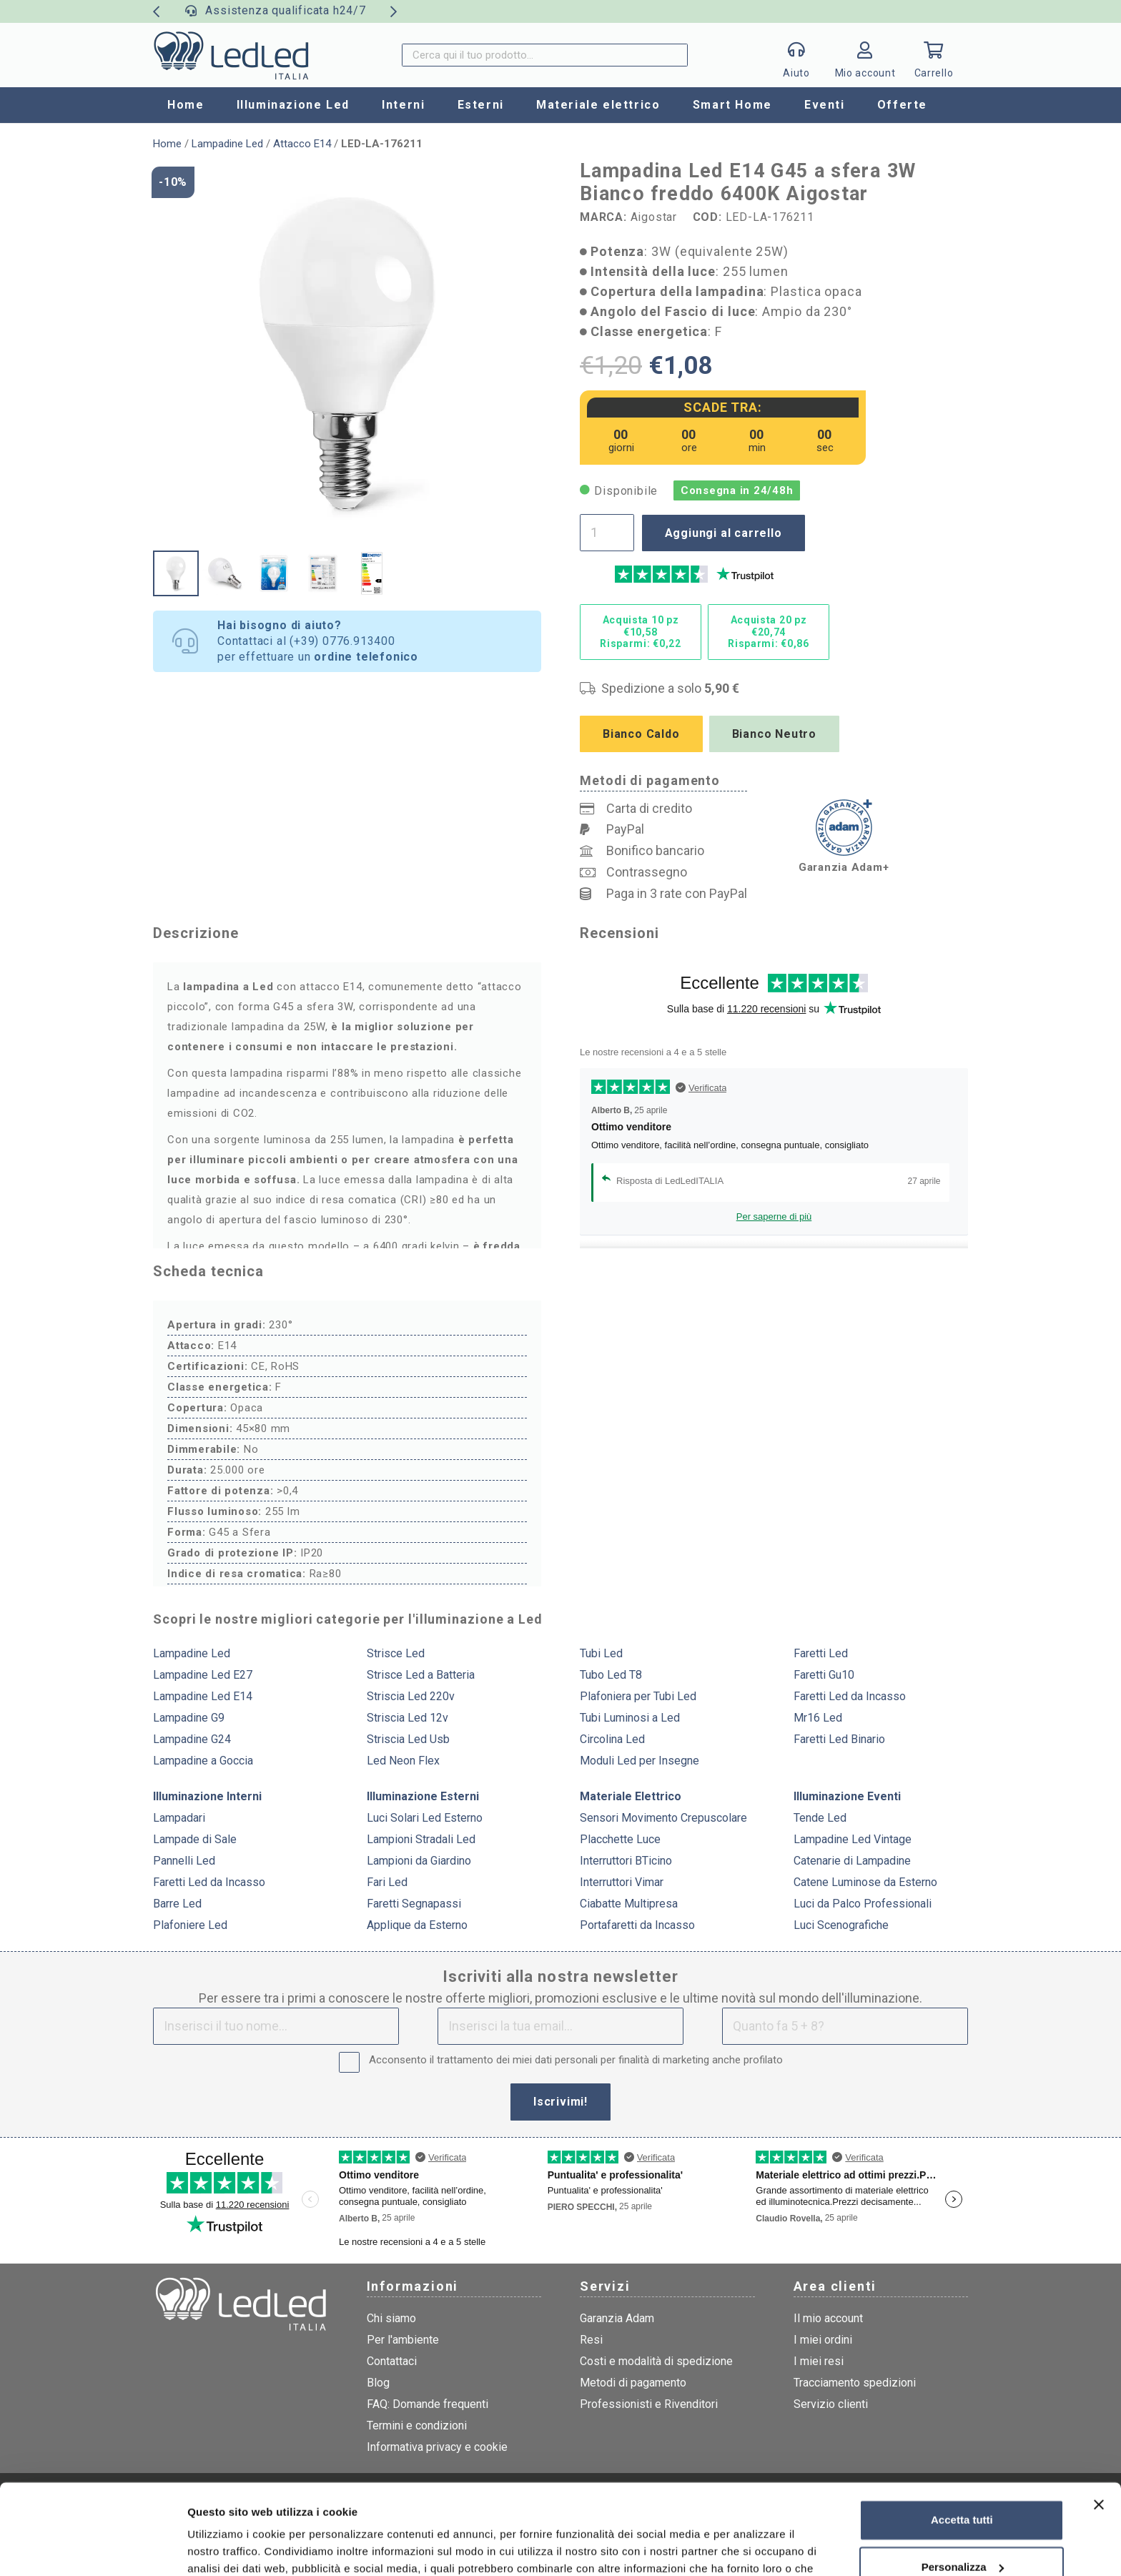  I want to click on Striscia Led Usb, so click(408, 1739).